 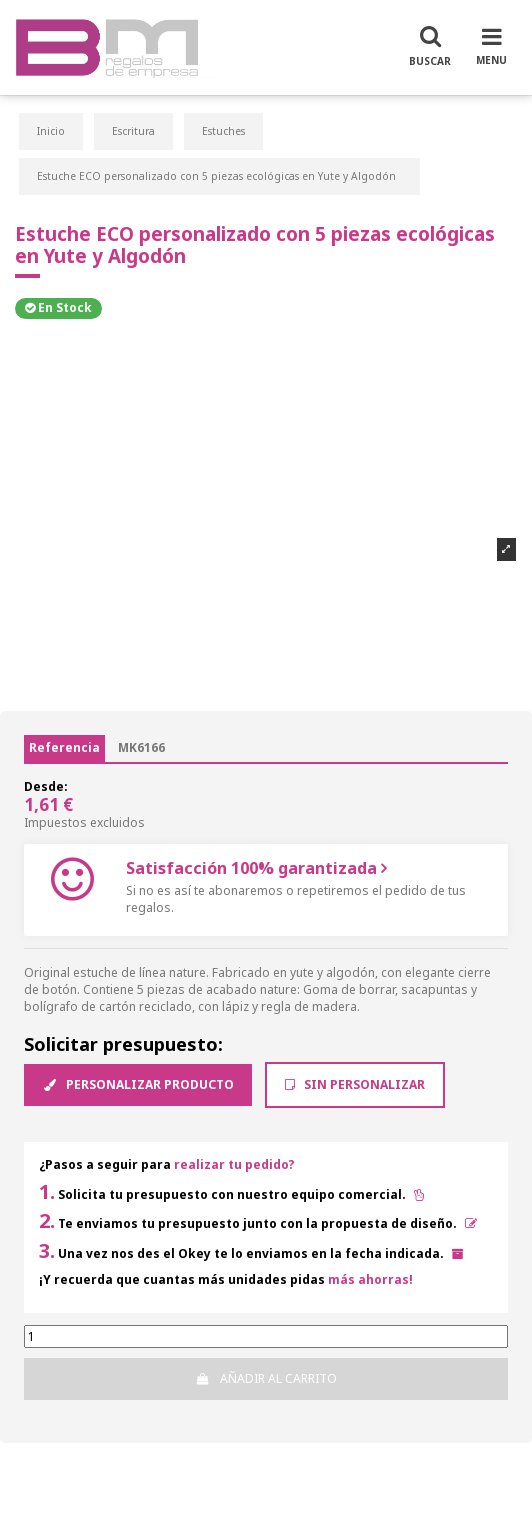 What do you see at coordinates (64, 747) in the screenshot?
I see `Referencia` at bounding box center [64, 747].